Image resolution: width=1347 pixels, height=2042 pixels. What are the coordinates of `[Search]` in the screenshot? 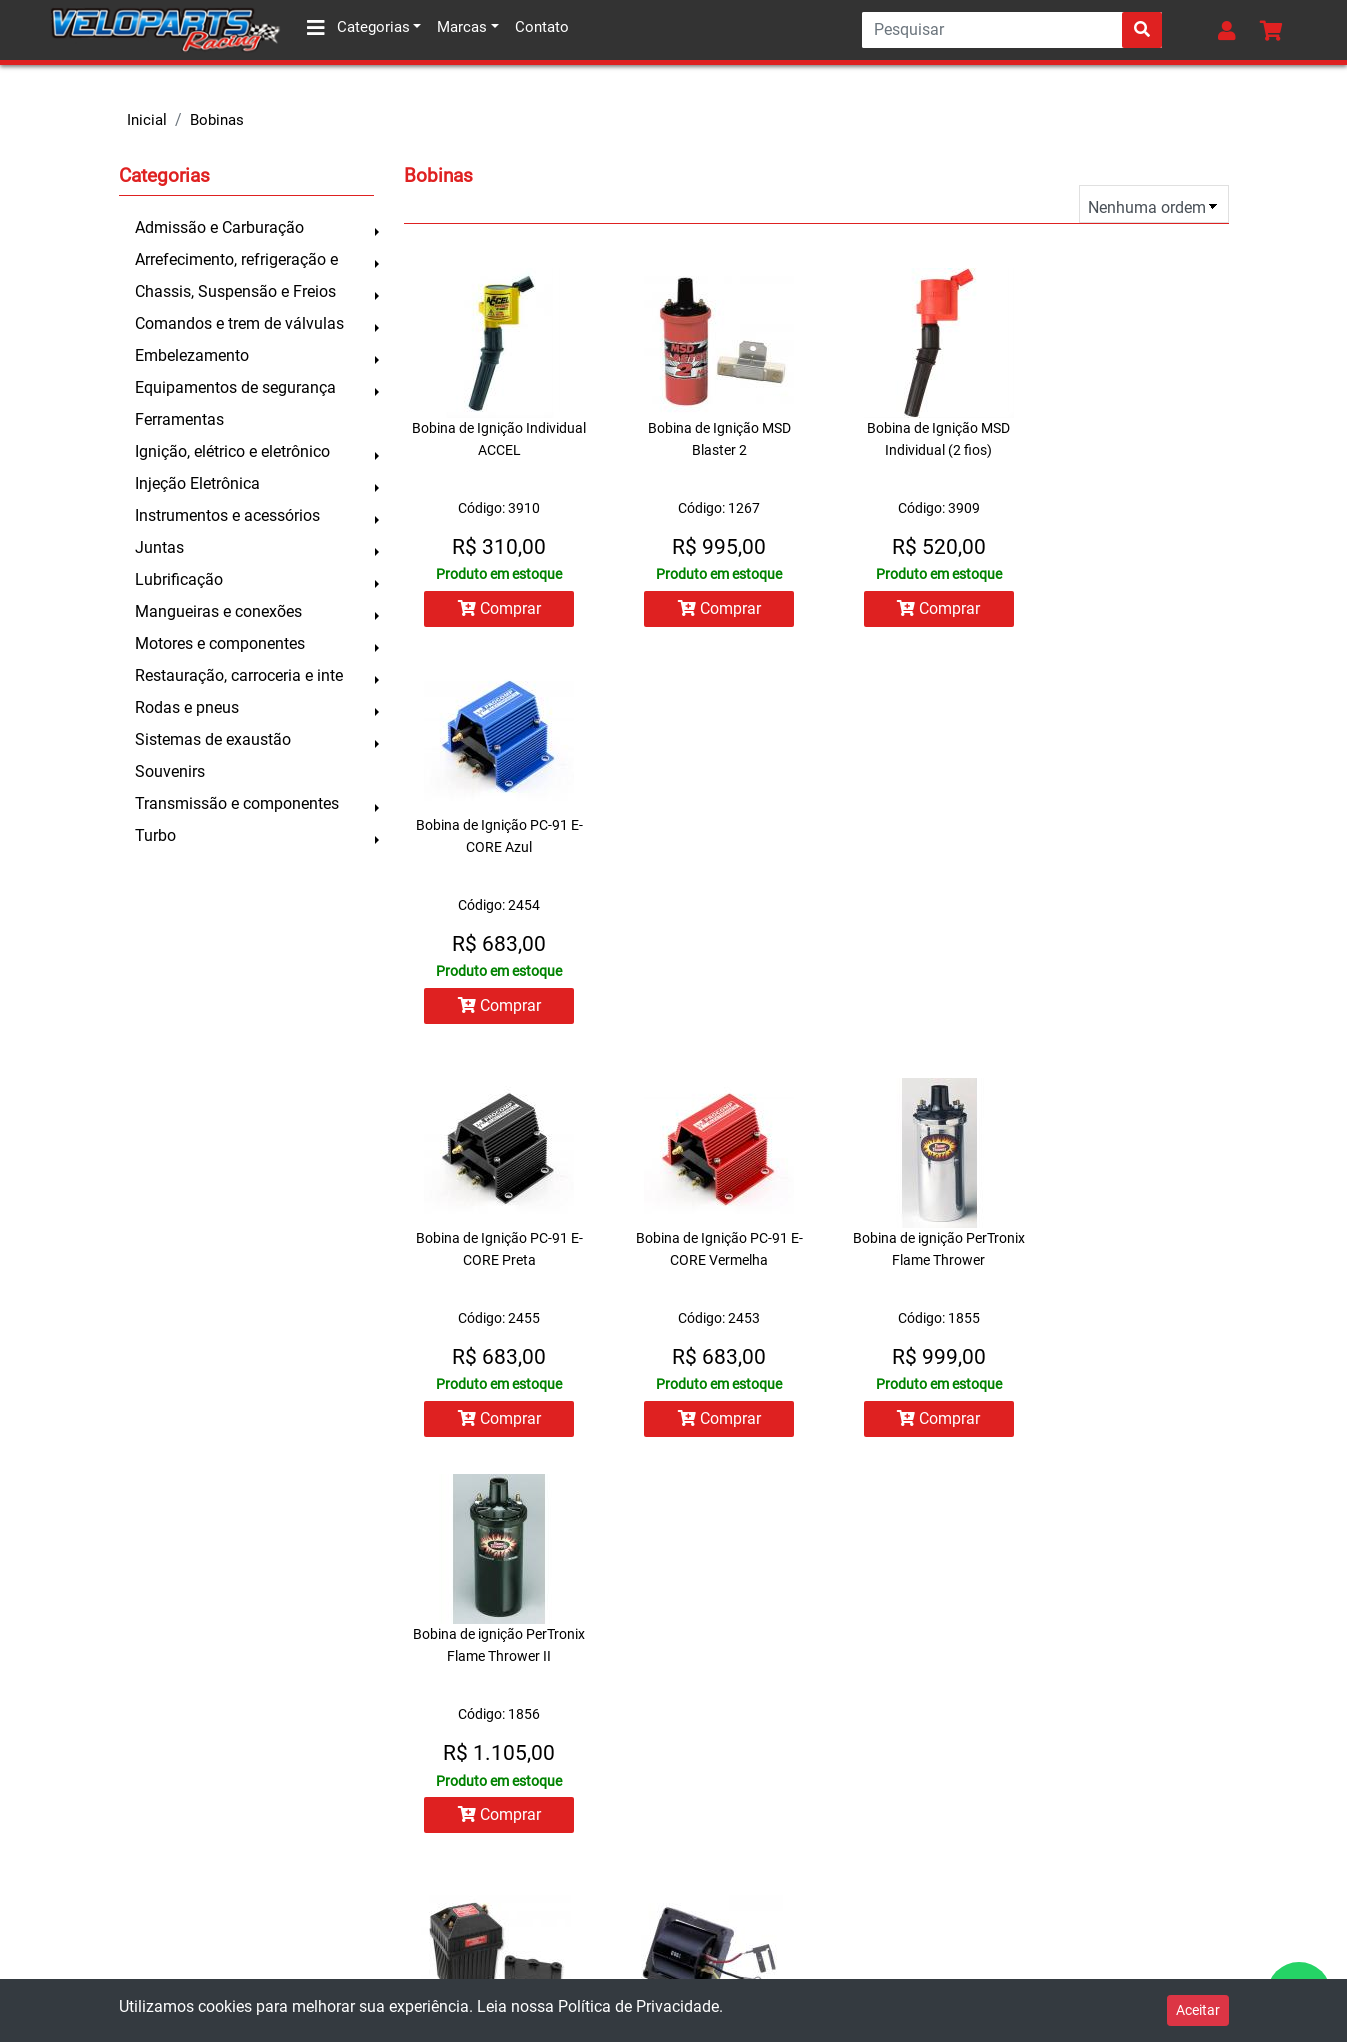 It's located at (1012, 30).